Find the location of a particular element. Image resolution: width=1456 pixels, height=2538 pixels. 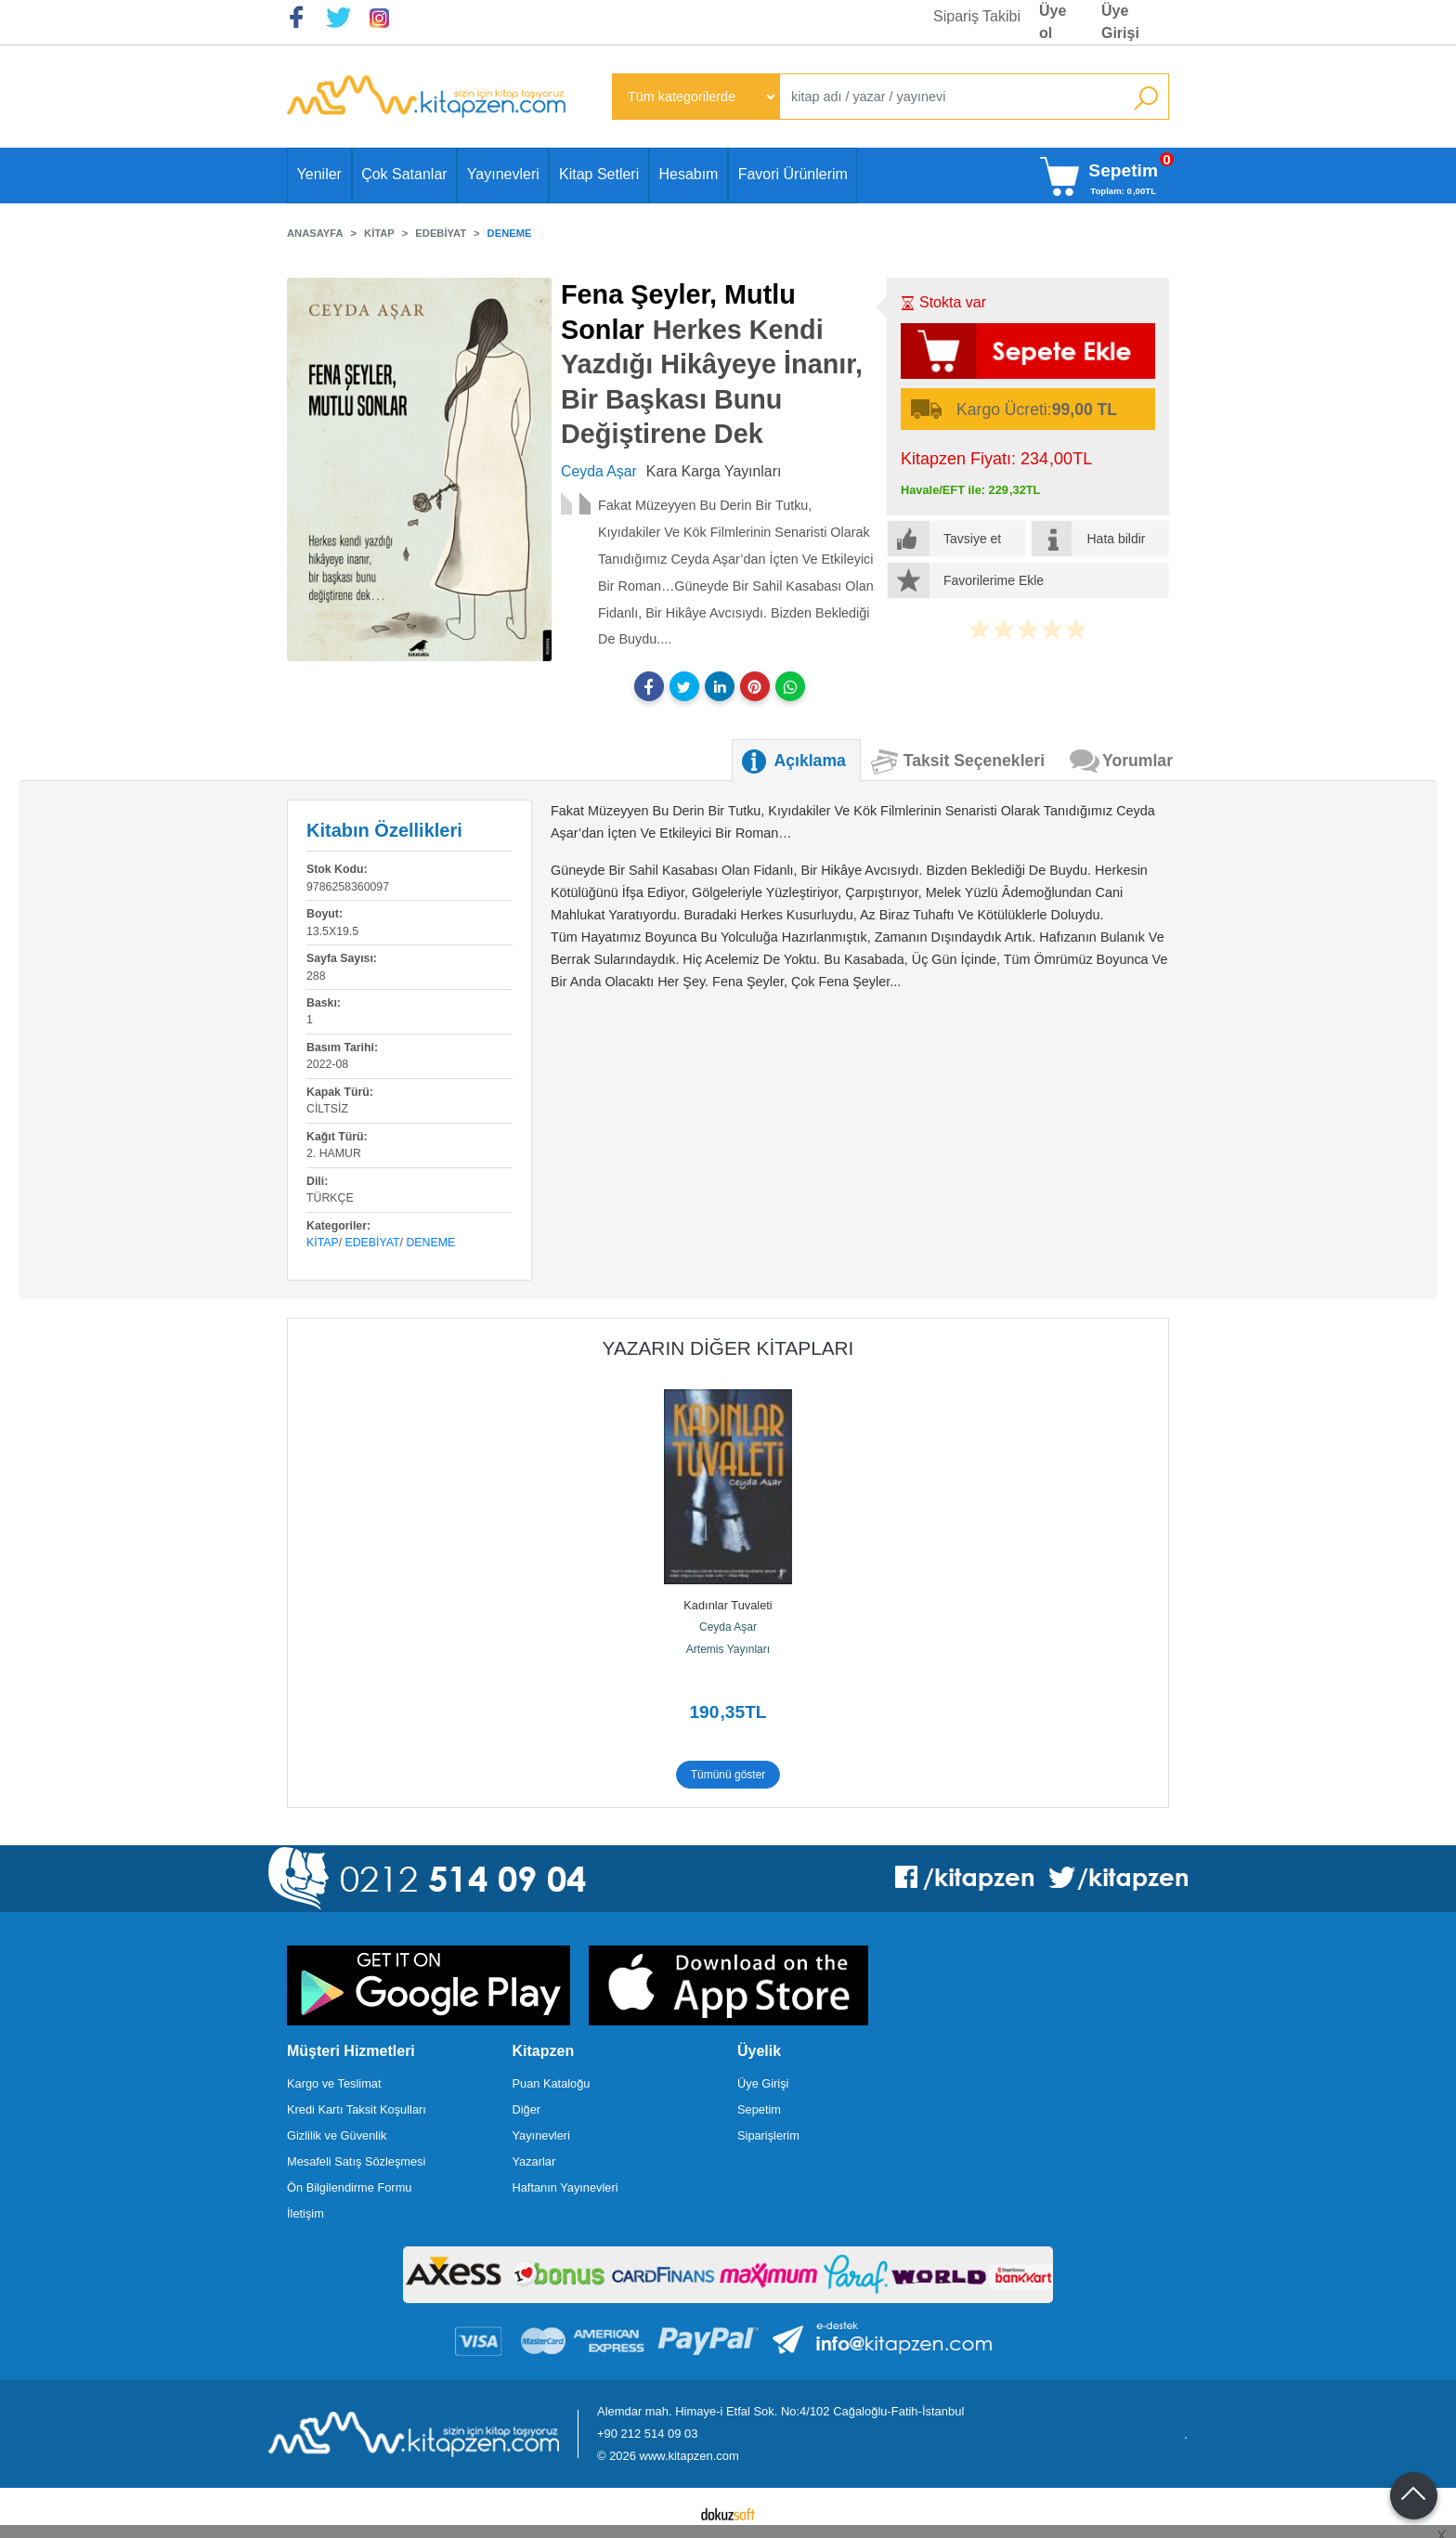

Edebiyat is located at coordinates (372, 1242).